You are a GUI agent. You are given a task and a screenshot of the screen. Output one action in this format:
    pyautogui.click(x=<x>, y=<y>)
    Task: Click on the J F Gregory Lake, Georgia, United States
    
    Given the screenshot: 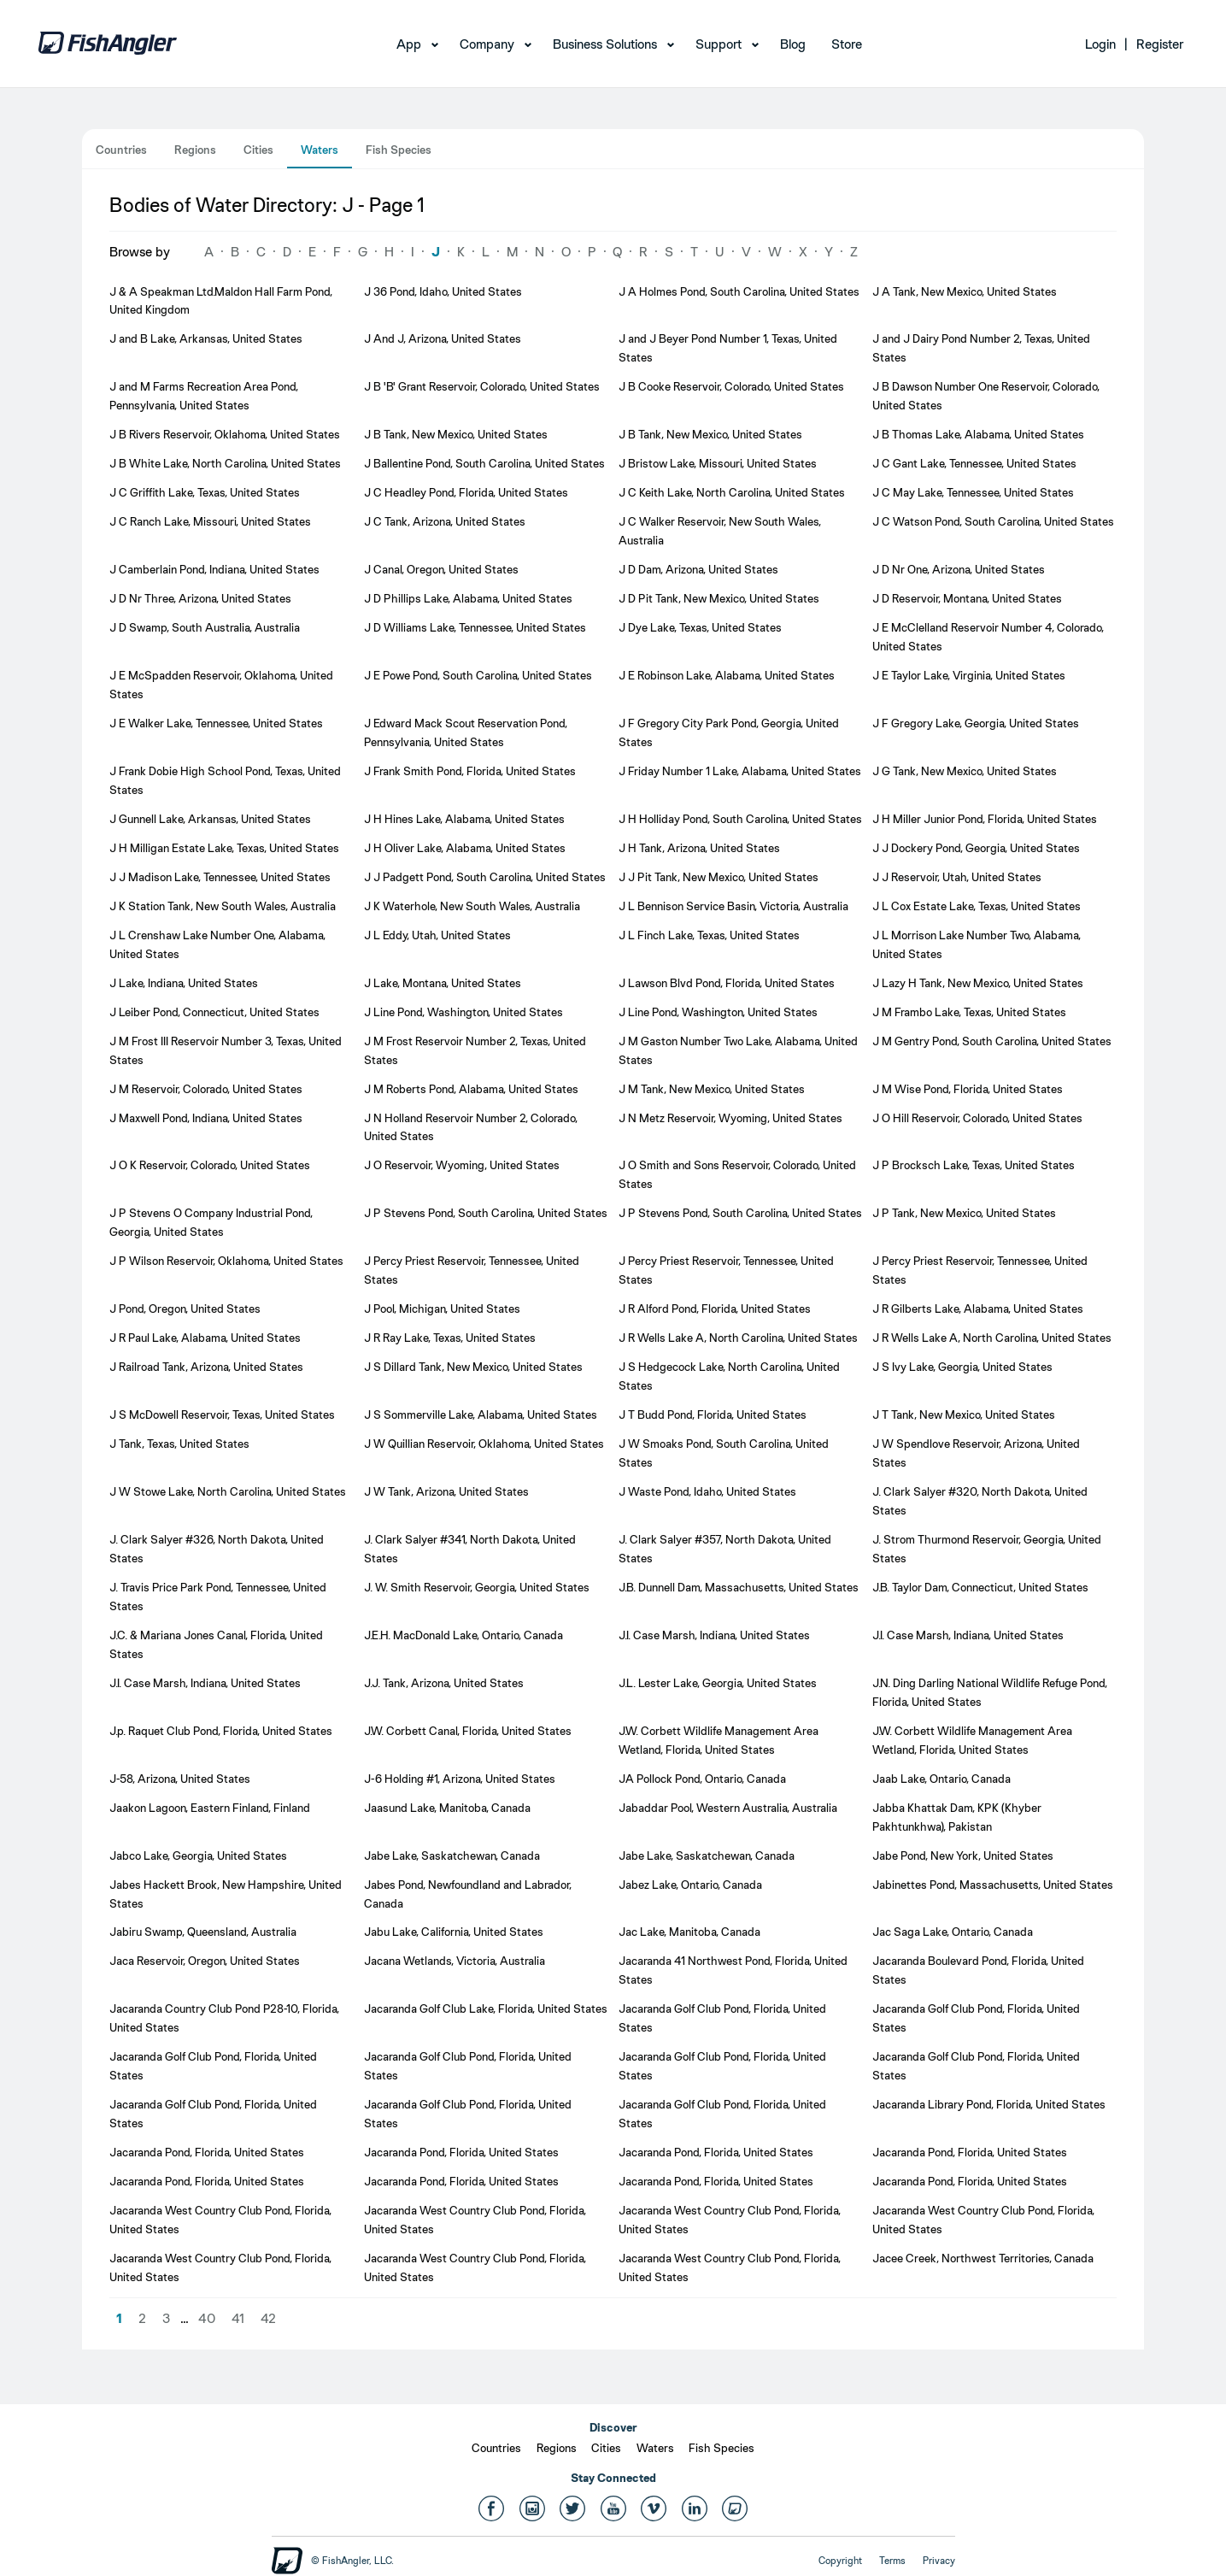 What is the action you would take?
    pyautogui.click(x=975, y=723)
    